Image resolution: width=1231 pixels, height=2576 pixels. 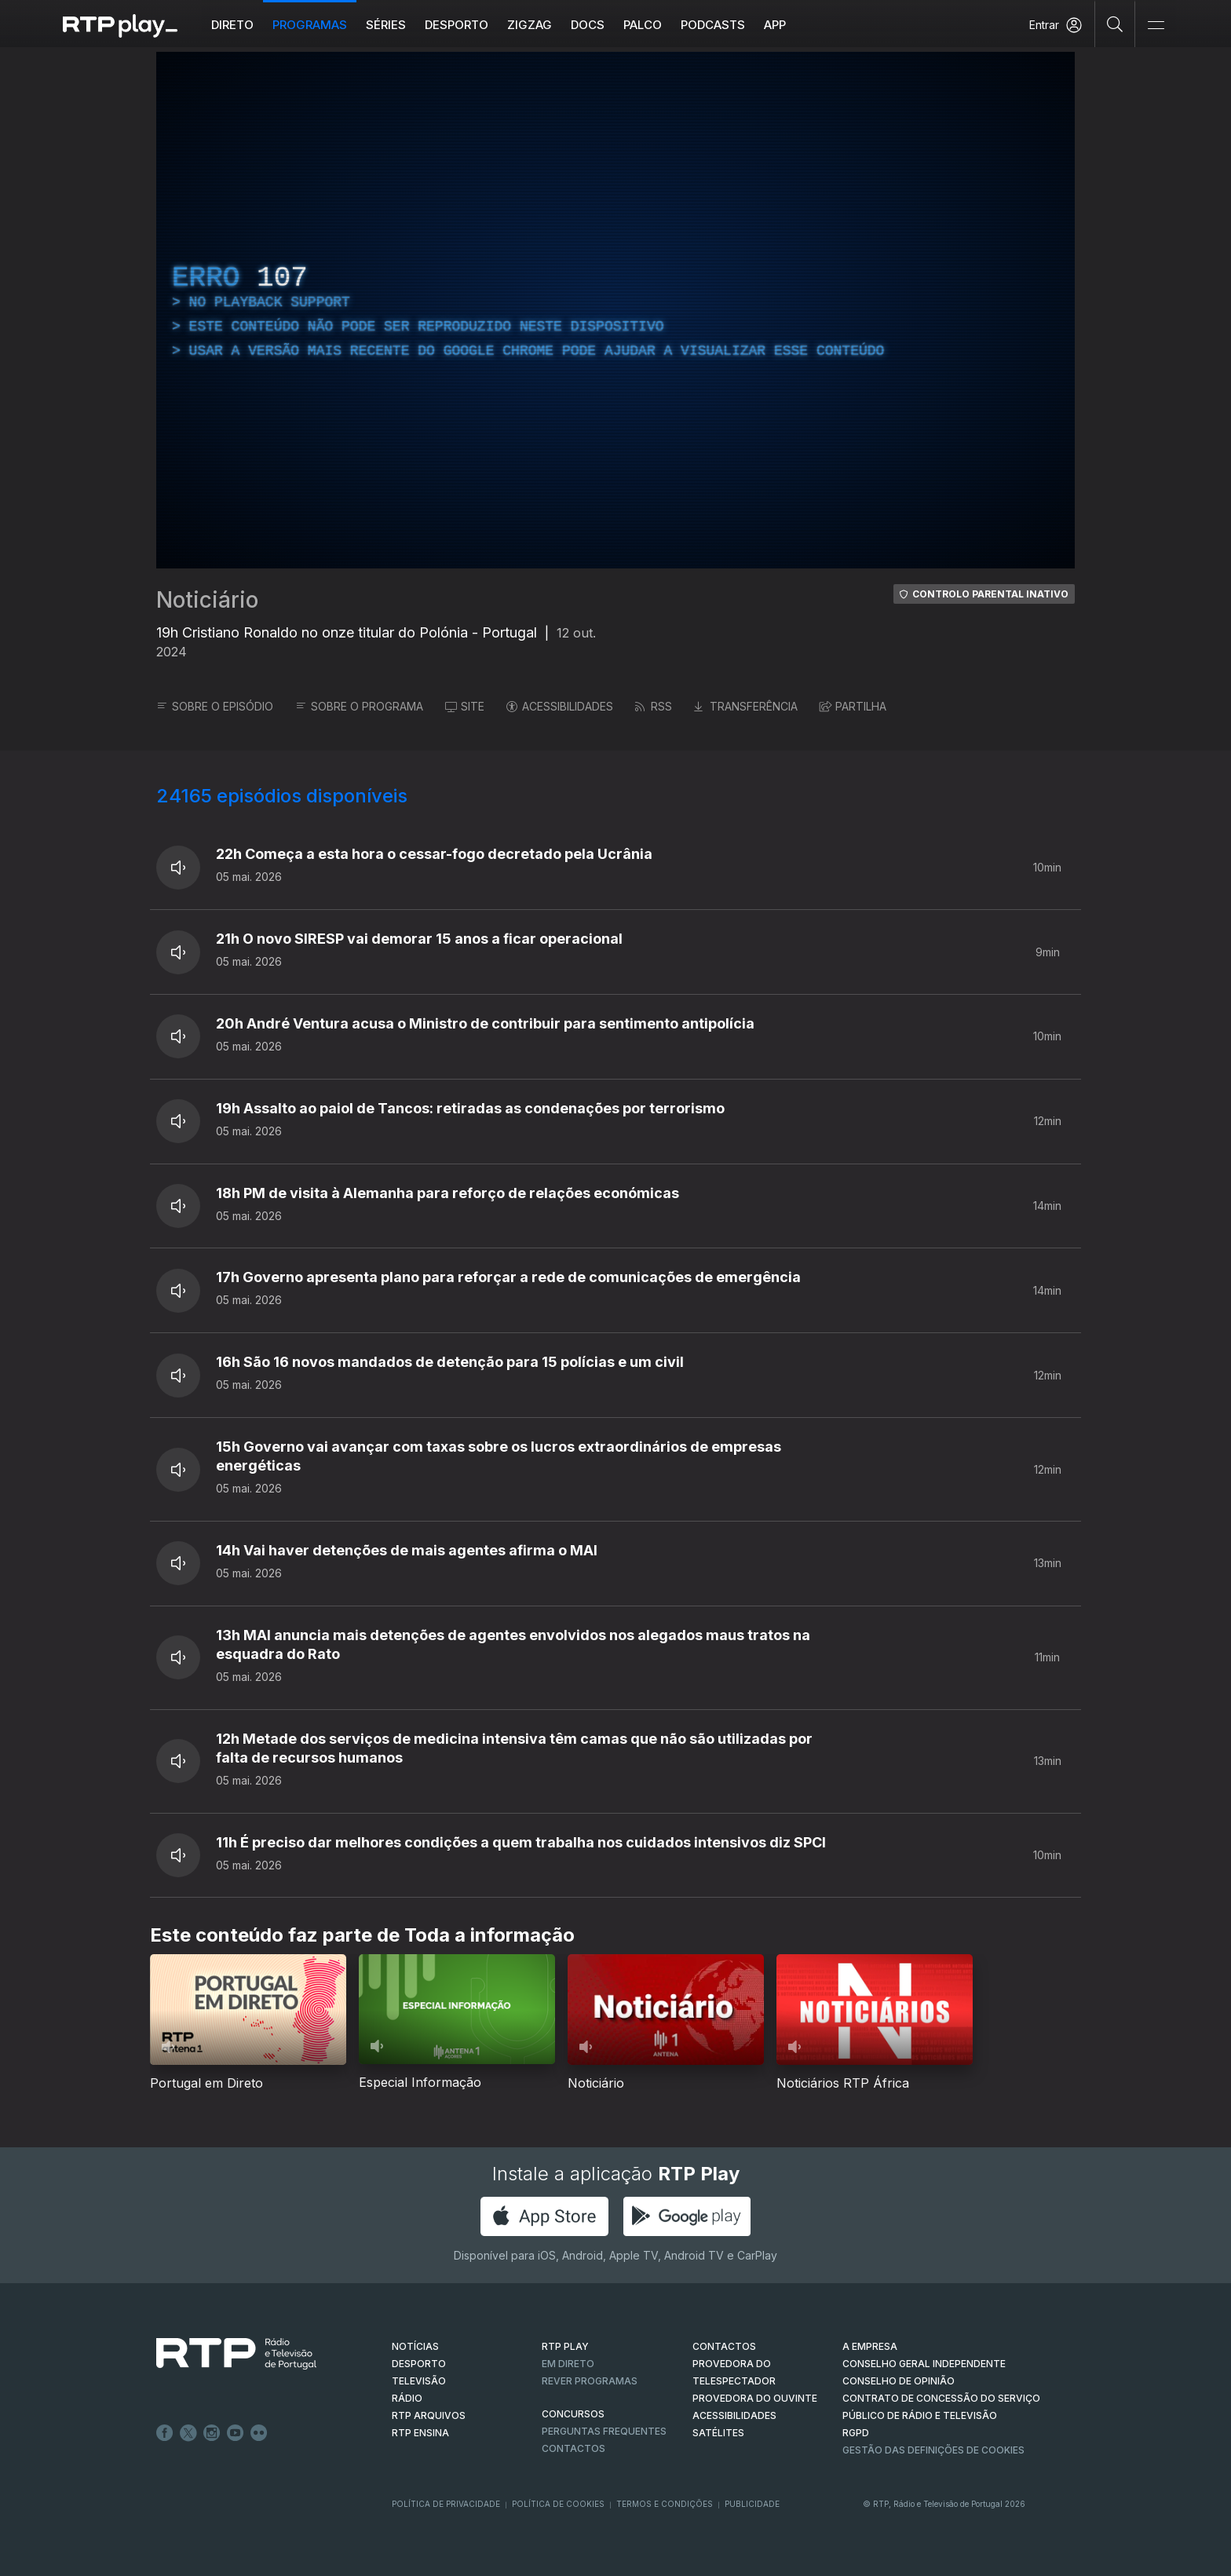 What do you see at coordinates (419, 2364) in the screenshot?
I see `DESPORTO` at bounding box center [419, 2364].